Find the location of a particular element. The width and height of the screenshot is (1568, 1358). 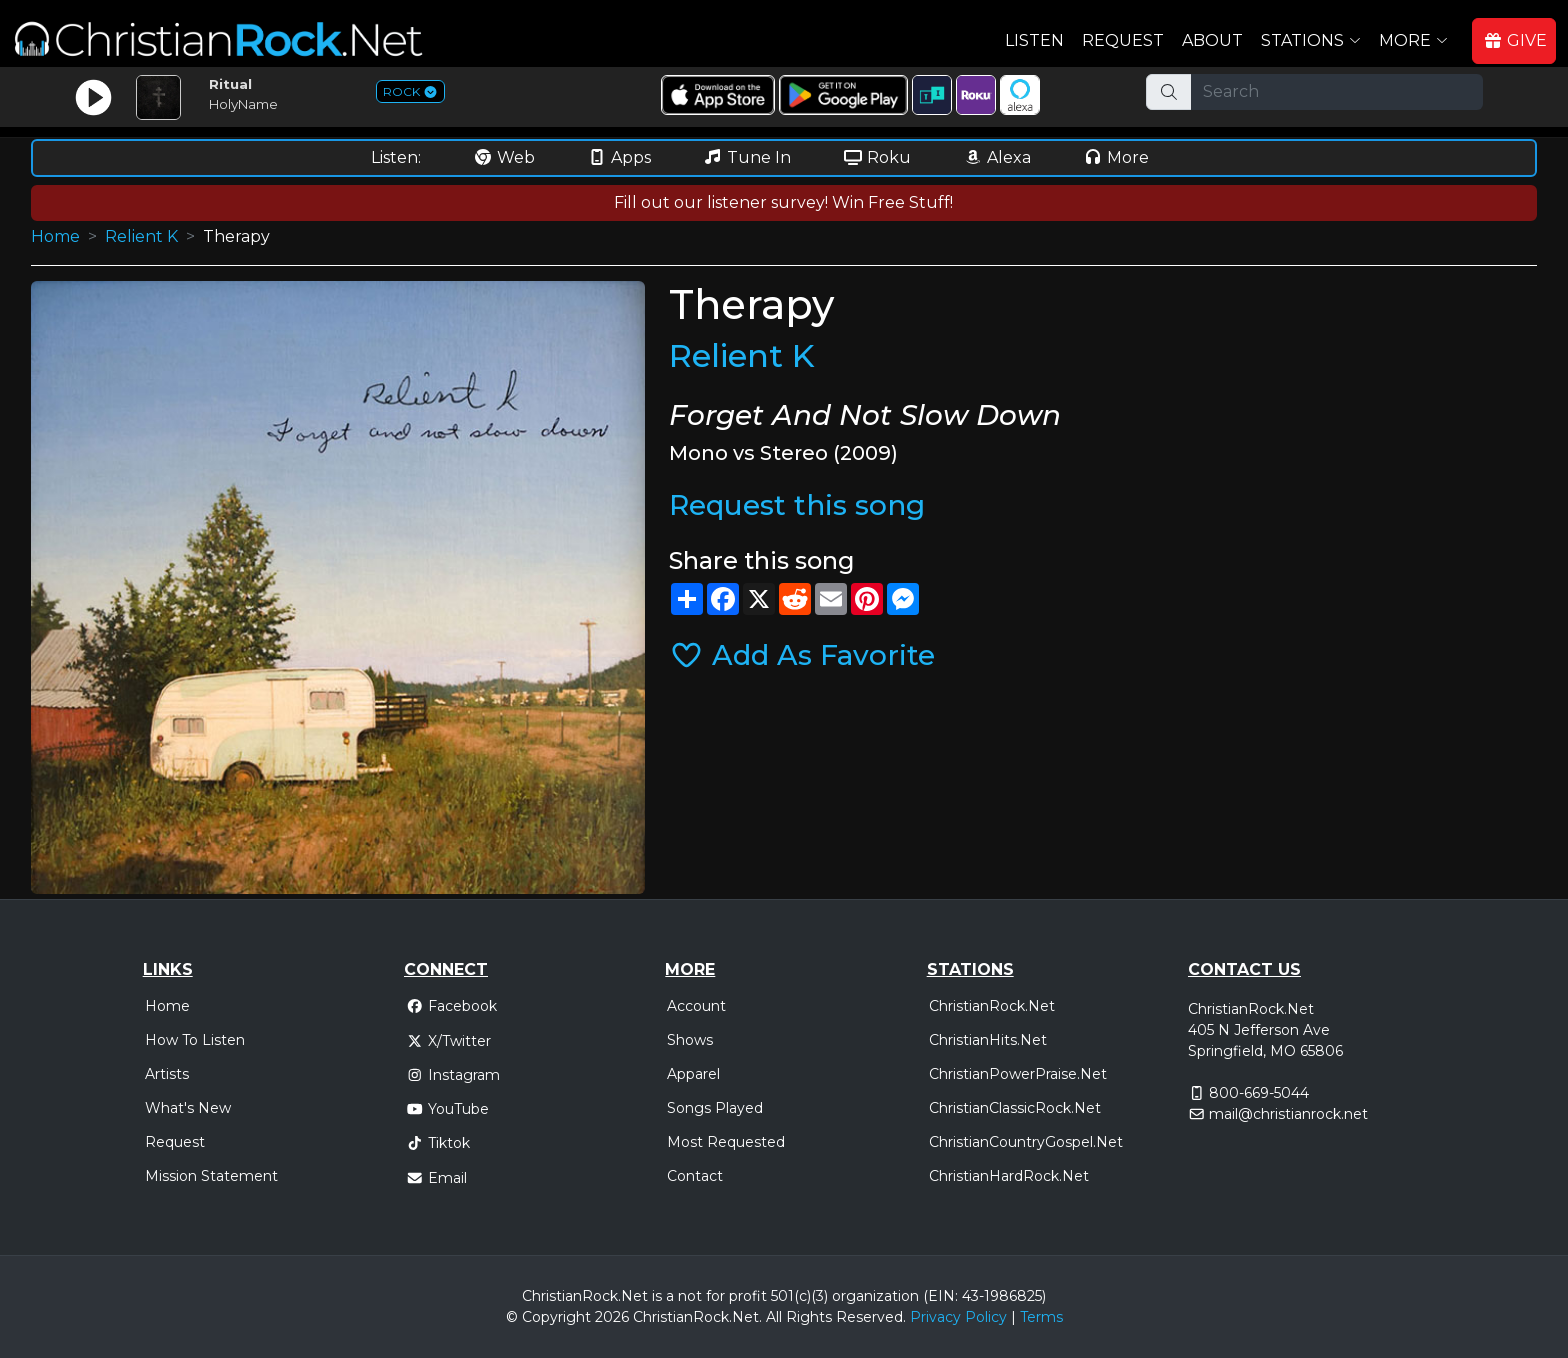

Privacy Policy is located at coordinates (958, 1317).